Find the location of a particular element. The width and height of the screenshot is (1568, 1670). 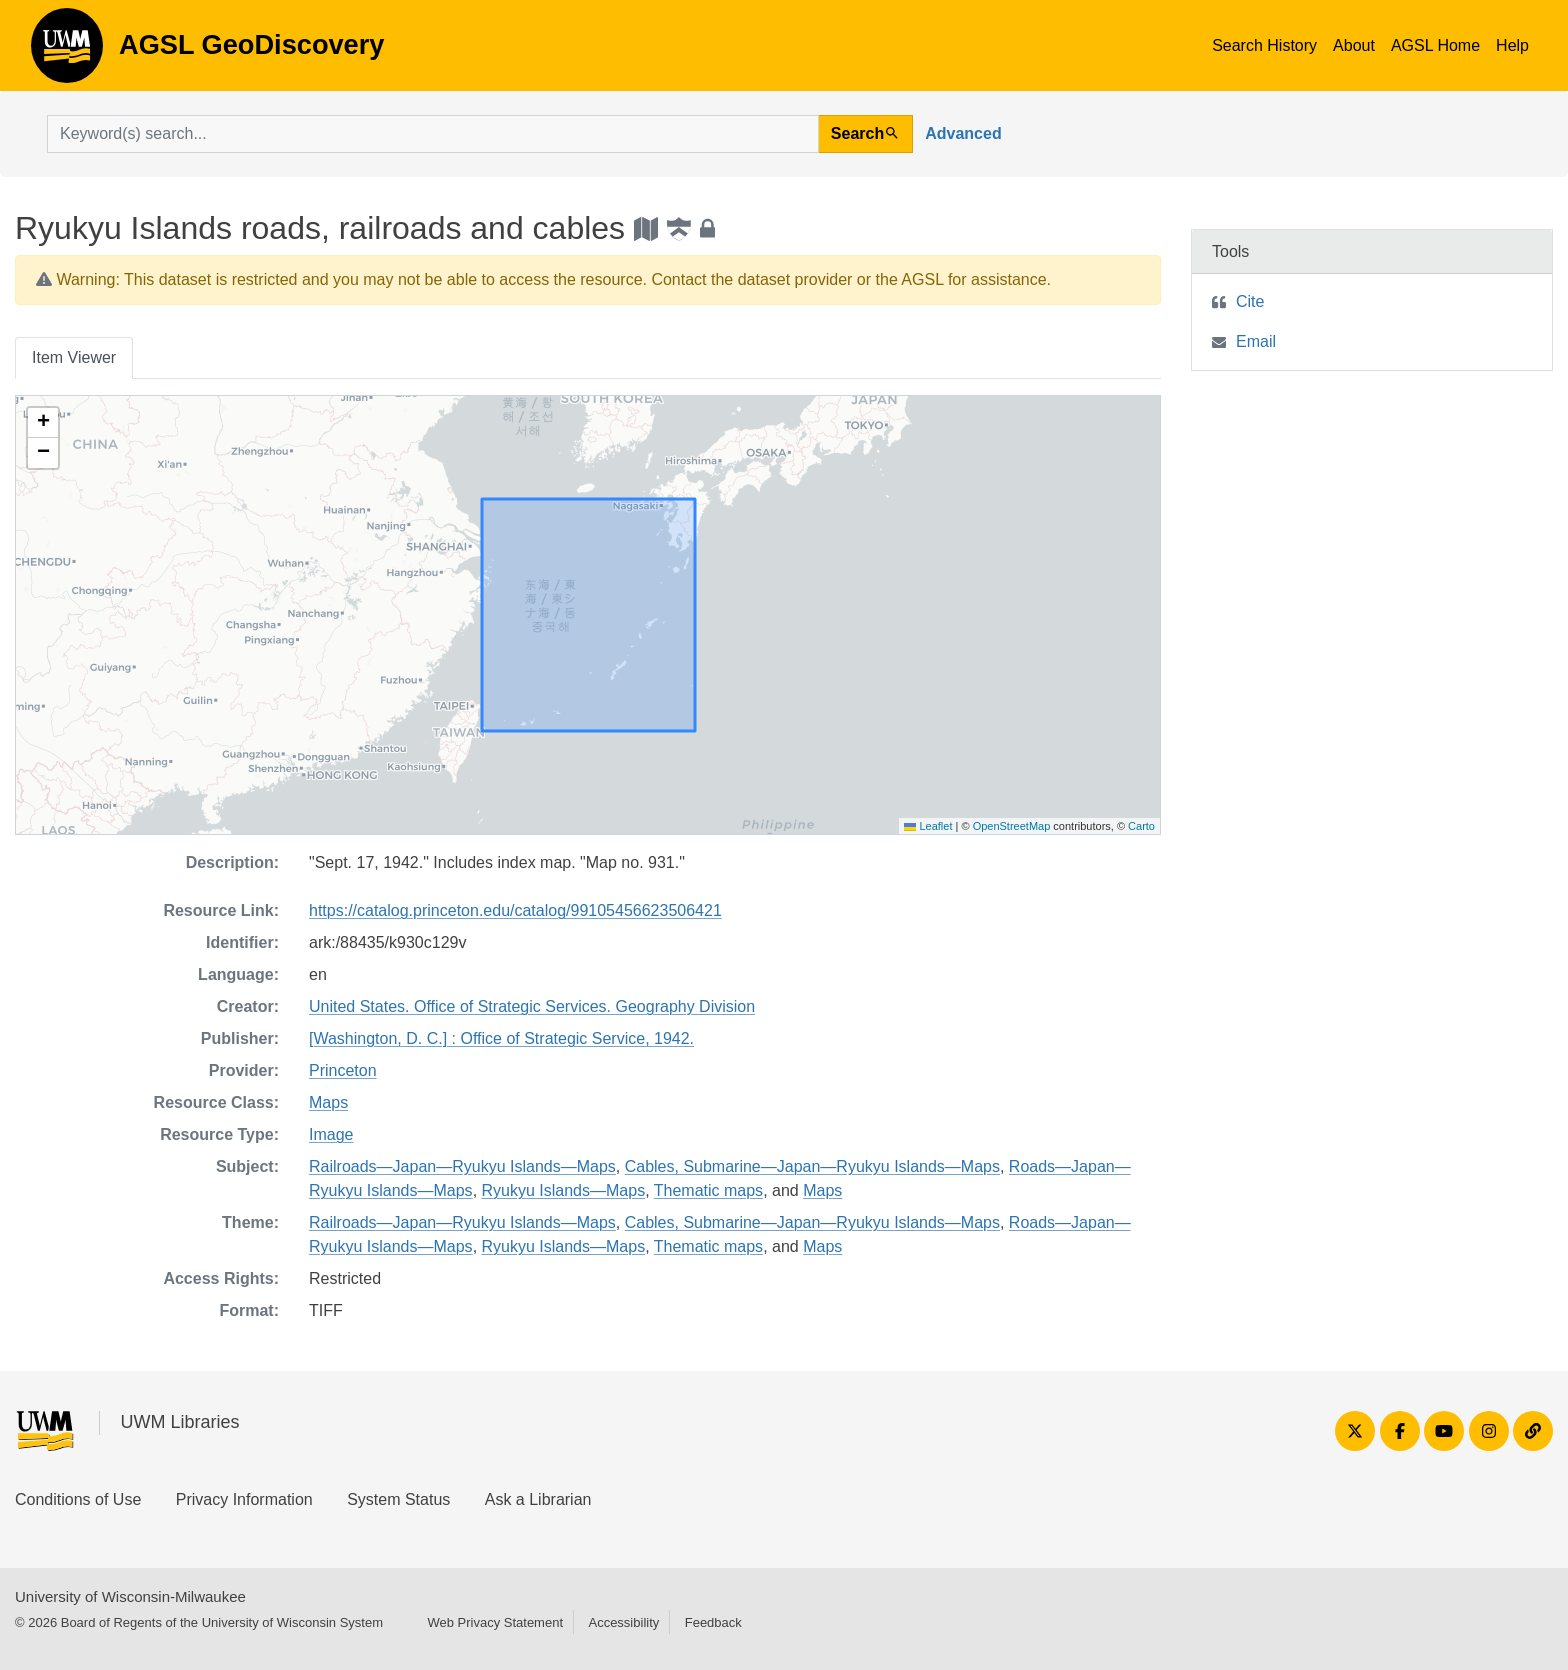

Help is located at coordinates (1512, 45).